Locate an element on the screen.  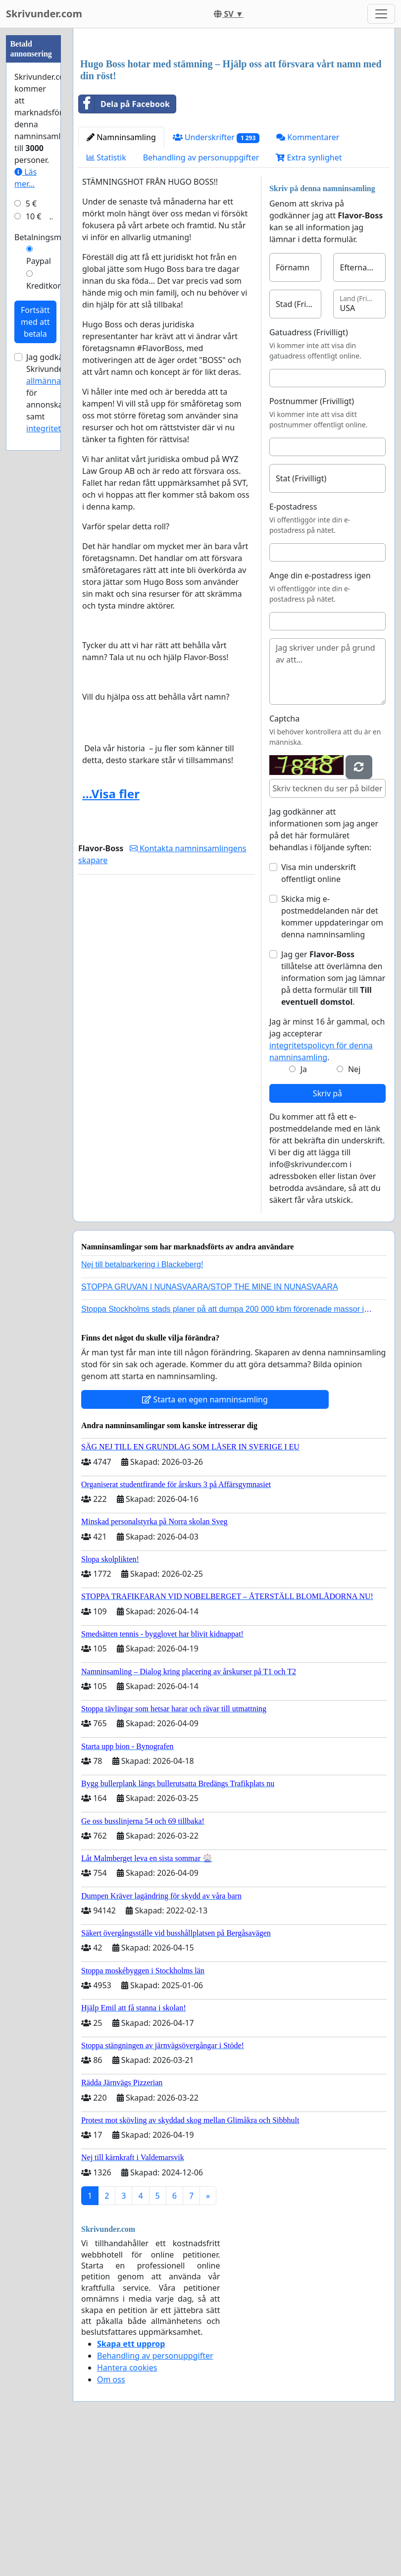
5 € is located at coordinates (31, 203).